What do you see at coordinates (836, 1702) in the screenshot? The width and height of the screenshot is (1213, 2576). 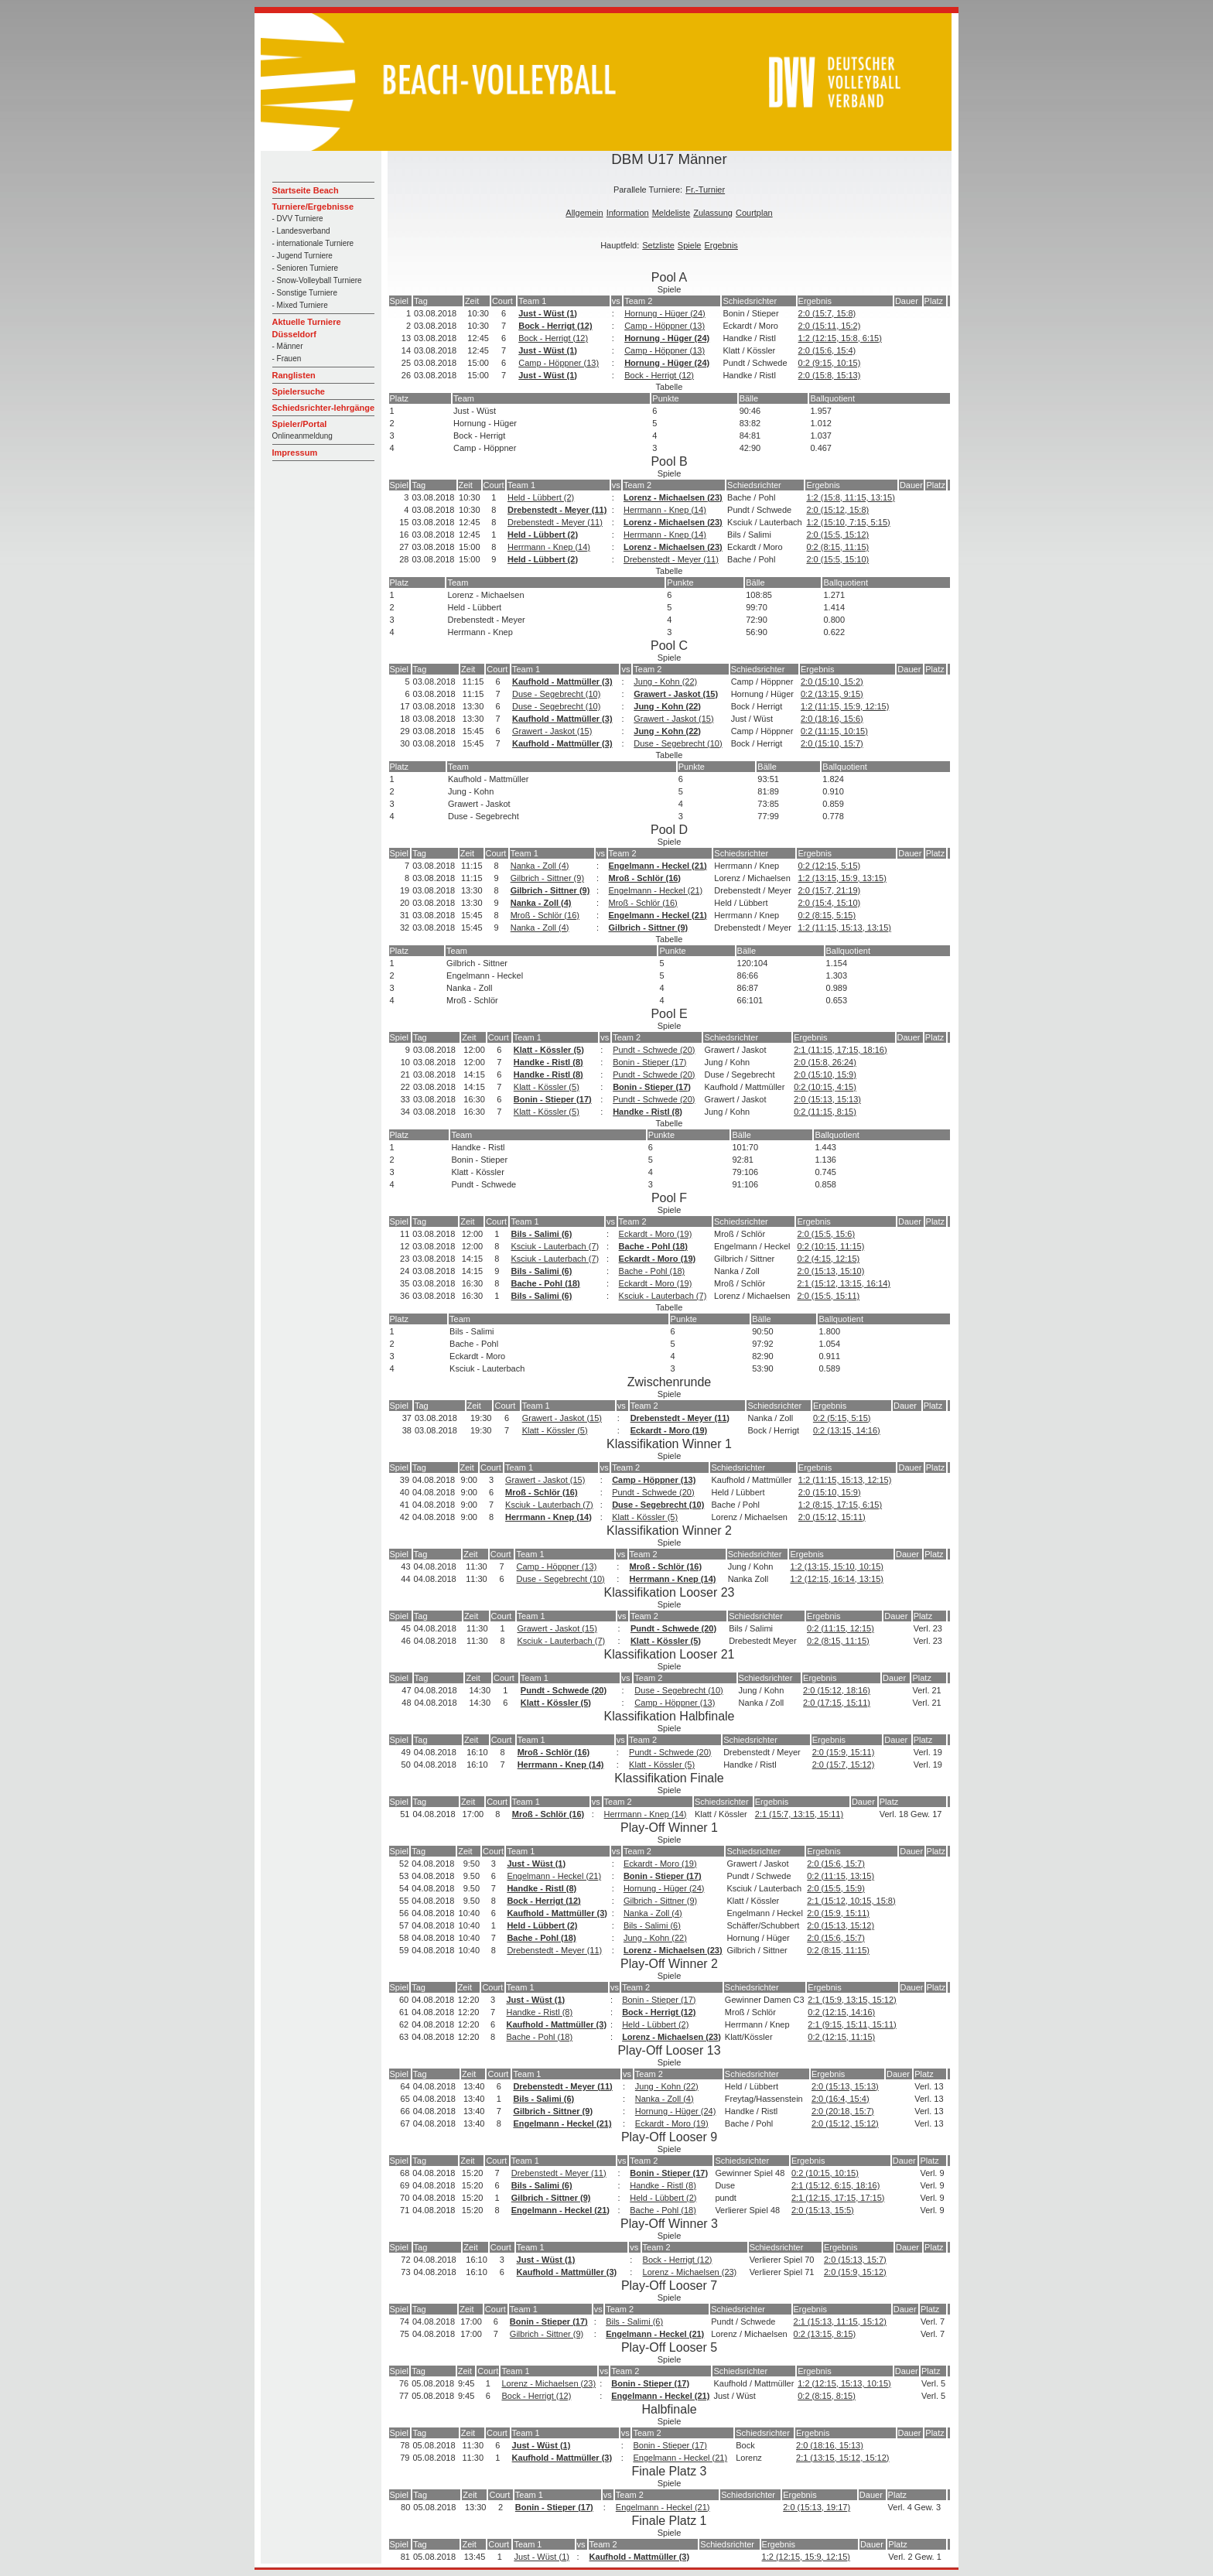 I see `2:0 (17:15, 15:11)` at bounding box center [836, 1702].